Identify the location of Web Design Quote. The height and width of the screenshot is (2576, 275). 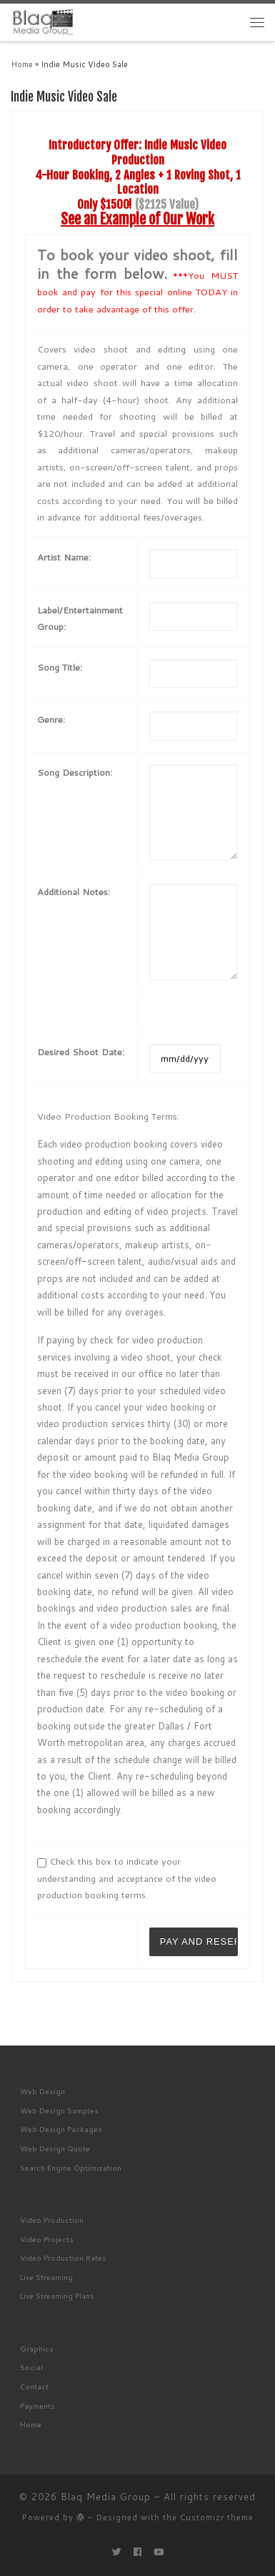
(55, 2148).